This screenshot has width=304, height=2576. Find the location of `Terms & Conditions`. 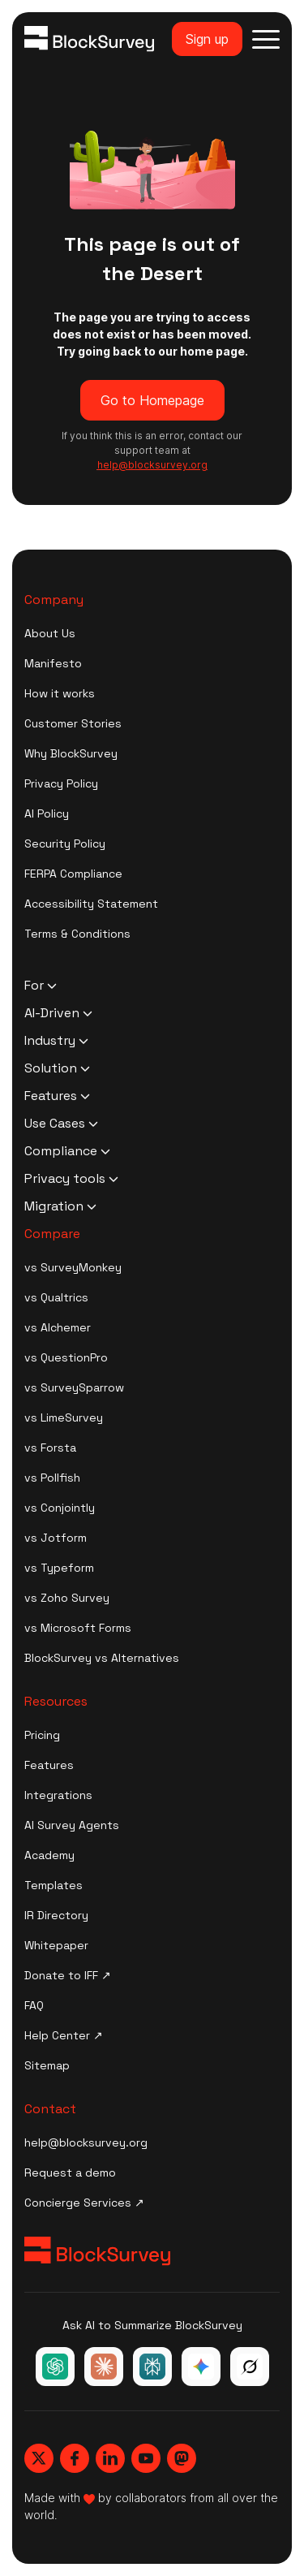

Terms & Conditions is located at coordinates (77, 933).